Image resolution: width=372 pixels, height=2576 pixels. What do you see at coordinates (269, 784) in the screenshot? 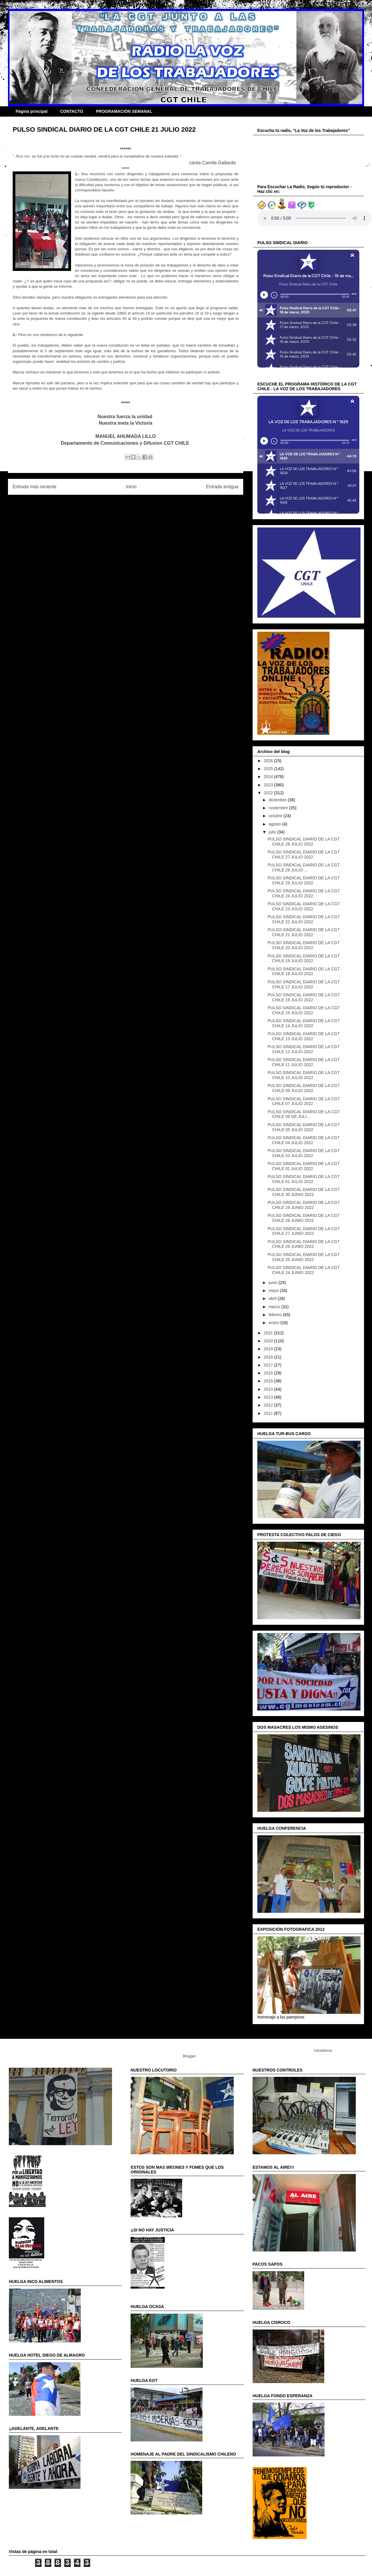
I see `2023` at bounding box center [269, 784].